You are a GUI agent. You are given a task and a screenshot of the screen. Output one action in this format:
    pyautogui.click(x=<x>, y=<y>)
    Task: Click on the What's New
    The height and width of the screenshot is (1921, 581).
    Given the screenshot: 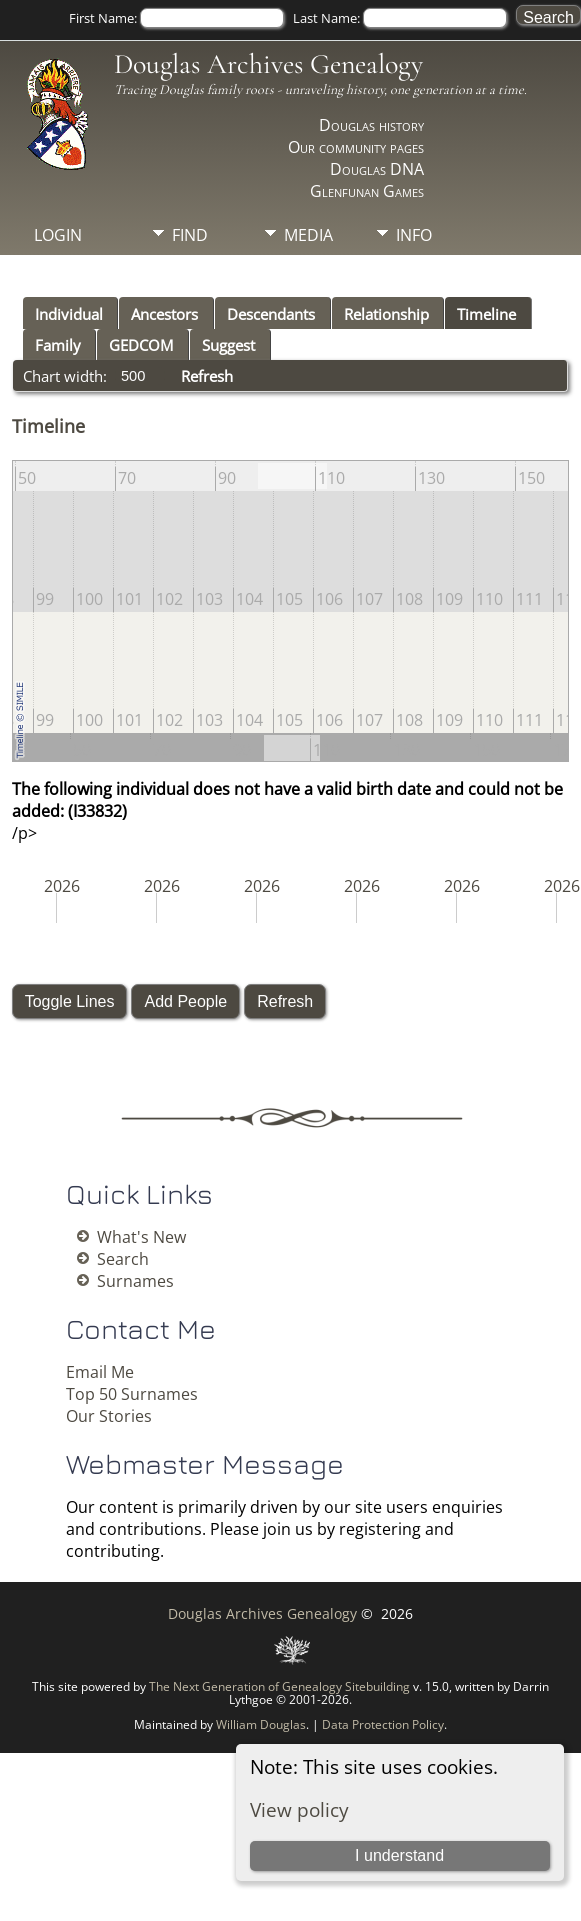 What is the action you would take?
    pyautogui.click(x=141, y=1237)
    